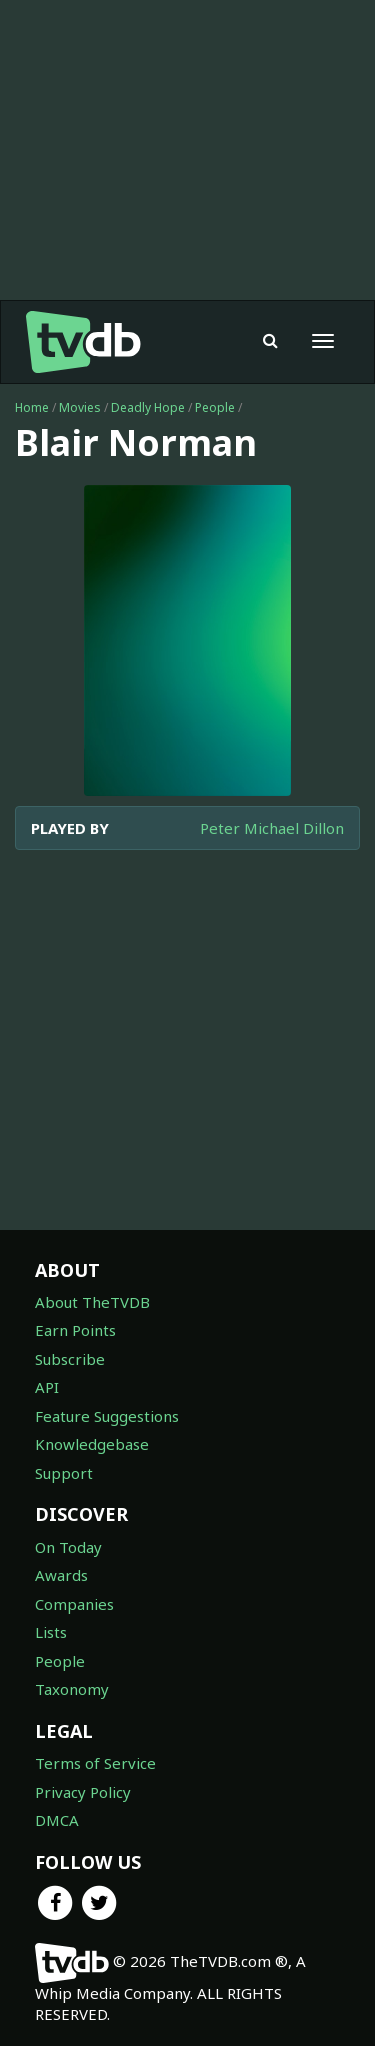 The image size is (375, 2046). What do you see at coordinates (215, 407) in the screenshot?
I see `People` at bounding box center [215, 407].